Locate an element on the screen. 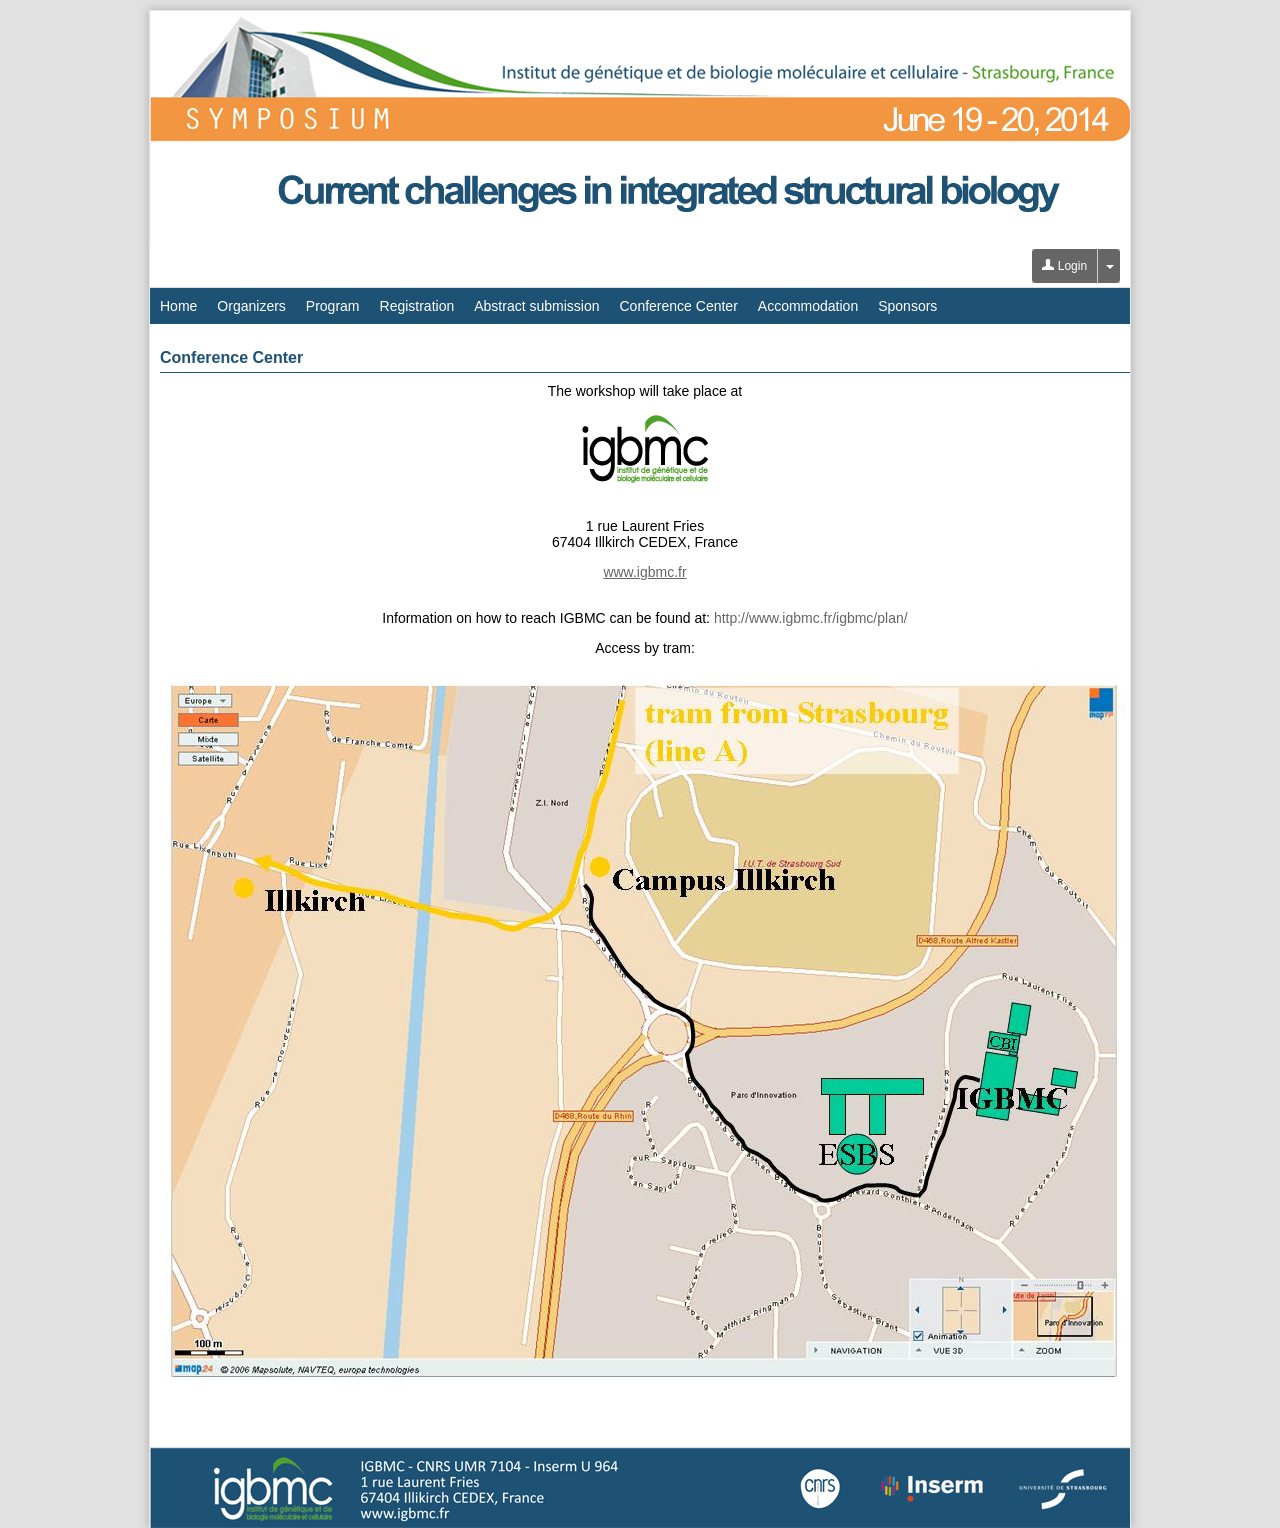 The width and height of the screenshot is (1280, 1528). Conference Center is located at coordinates (679, 306).